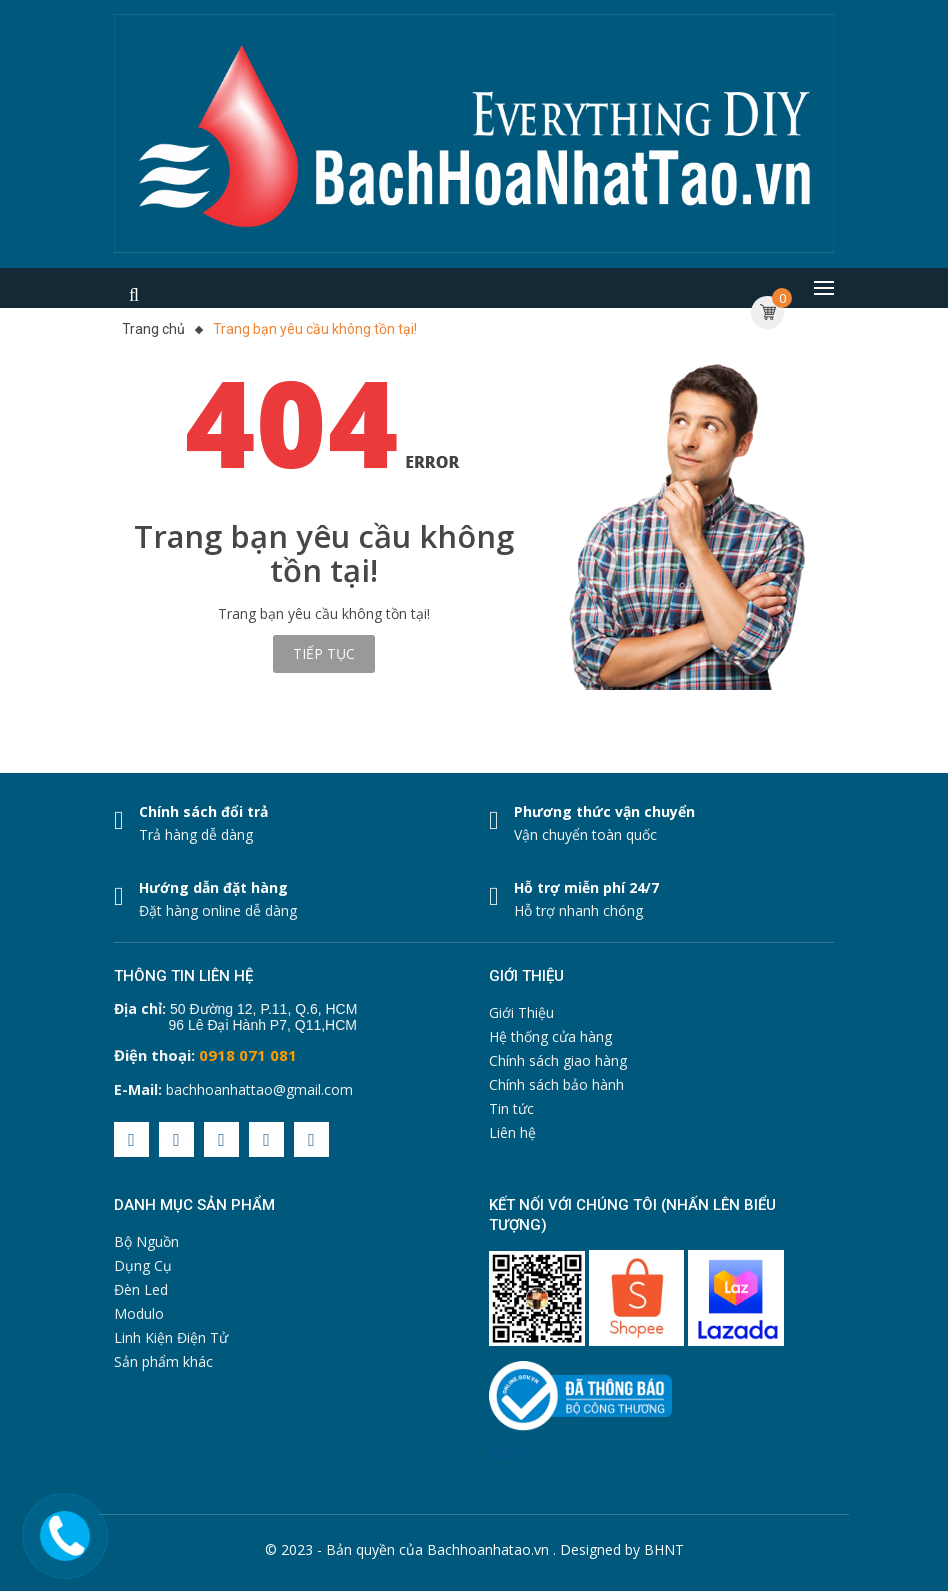 Image resolution: width=948 pixels, height=1591 pixels. Describe the element at coordinates (511, 1108) in the screenshot. I see `Tin tức` at that location.